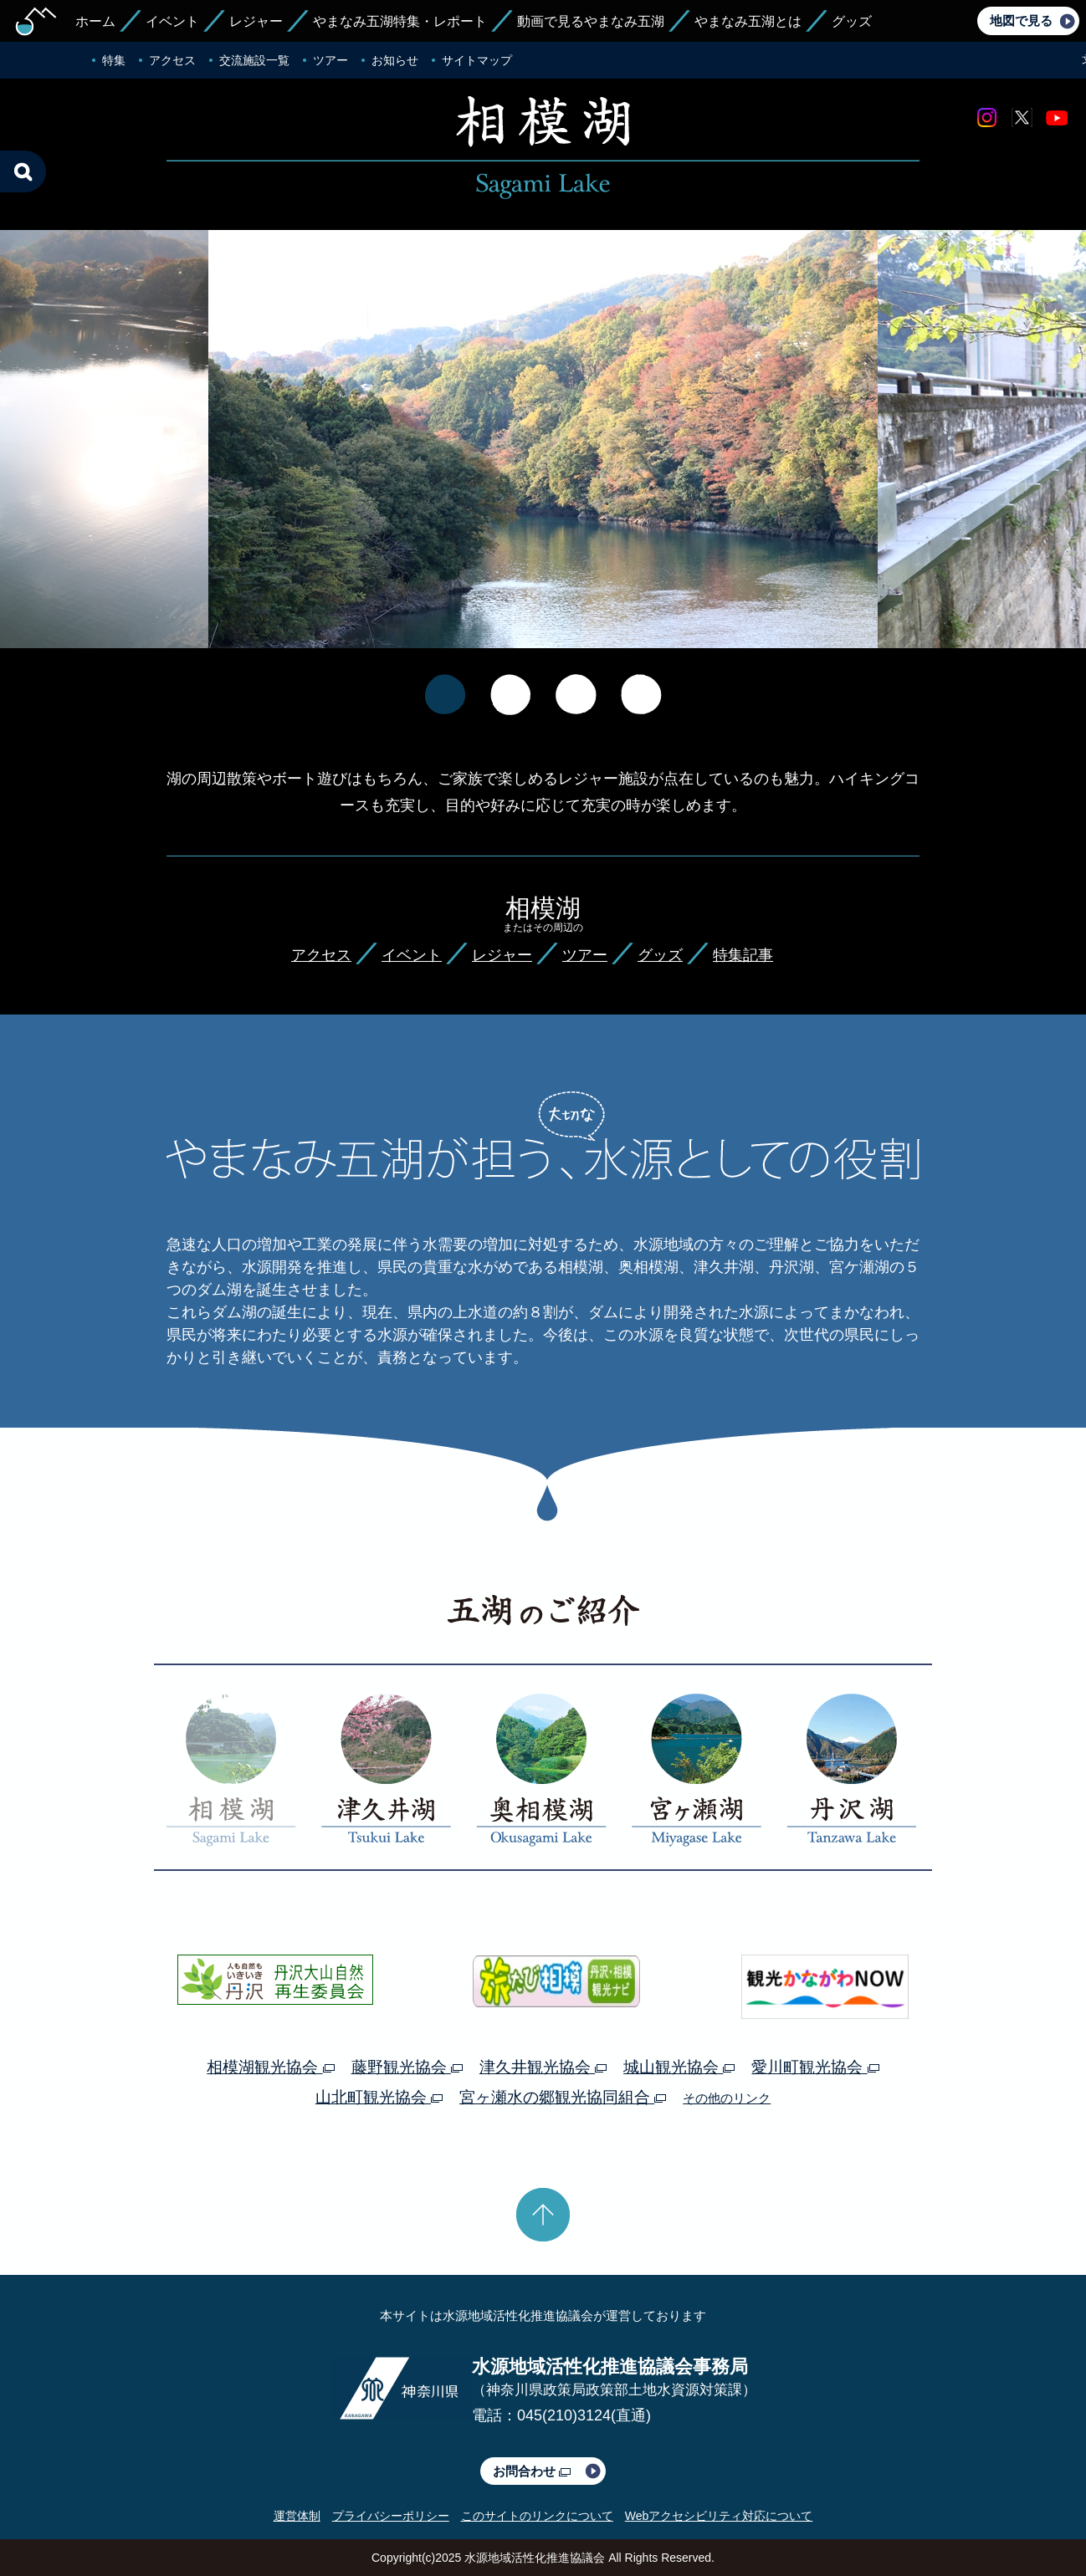 The height and width of the screenshot is (2576, 1086). I want to click on アクセス, so click(172, 60).